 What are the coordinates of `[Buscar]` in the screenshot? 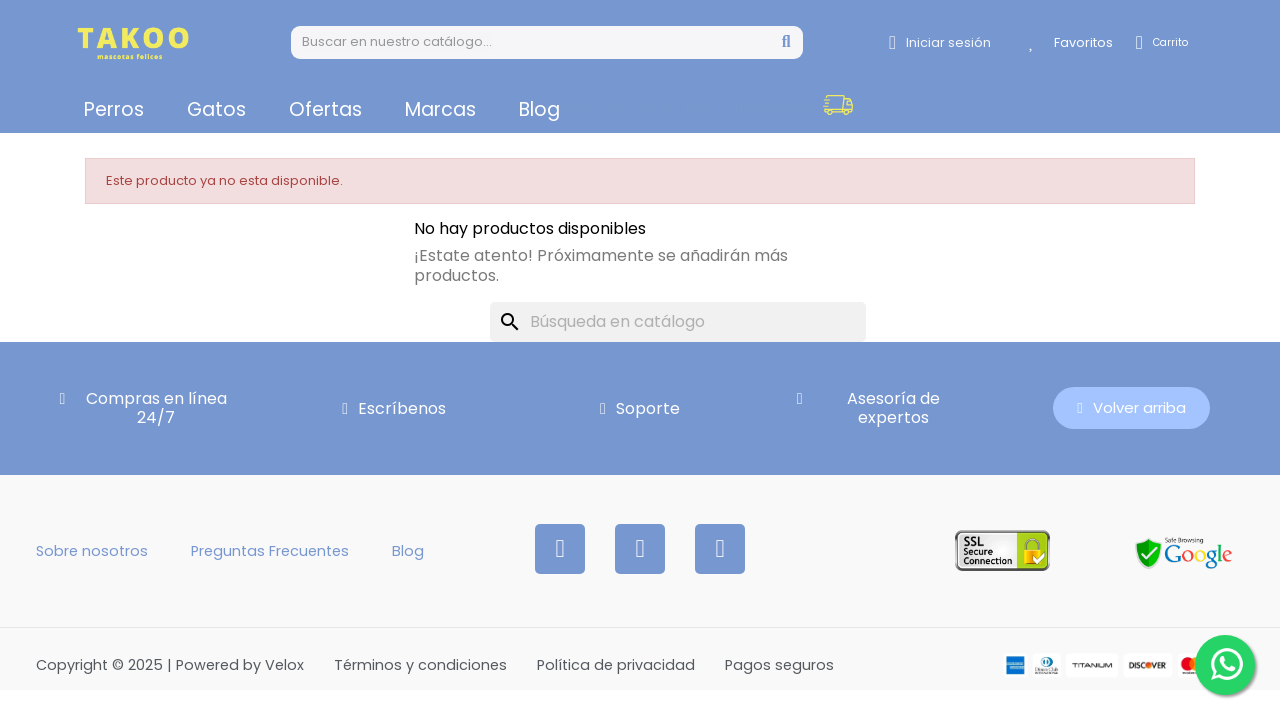 It's located at (678, 322).